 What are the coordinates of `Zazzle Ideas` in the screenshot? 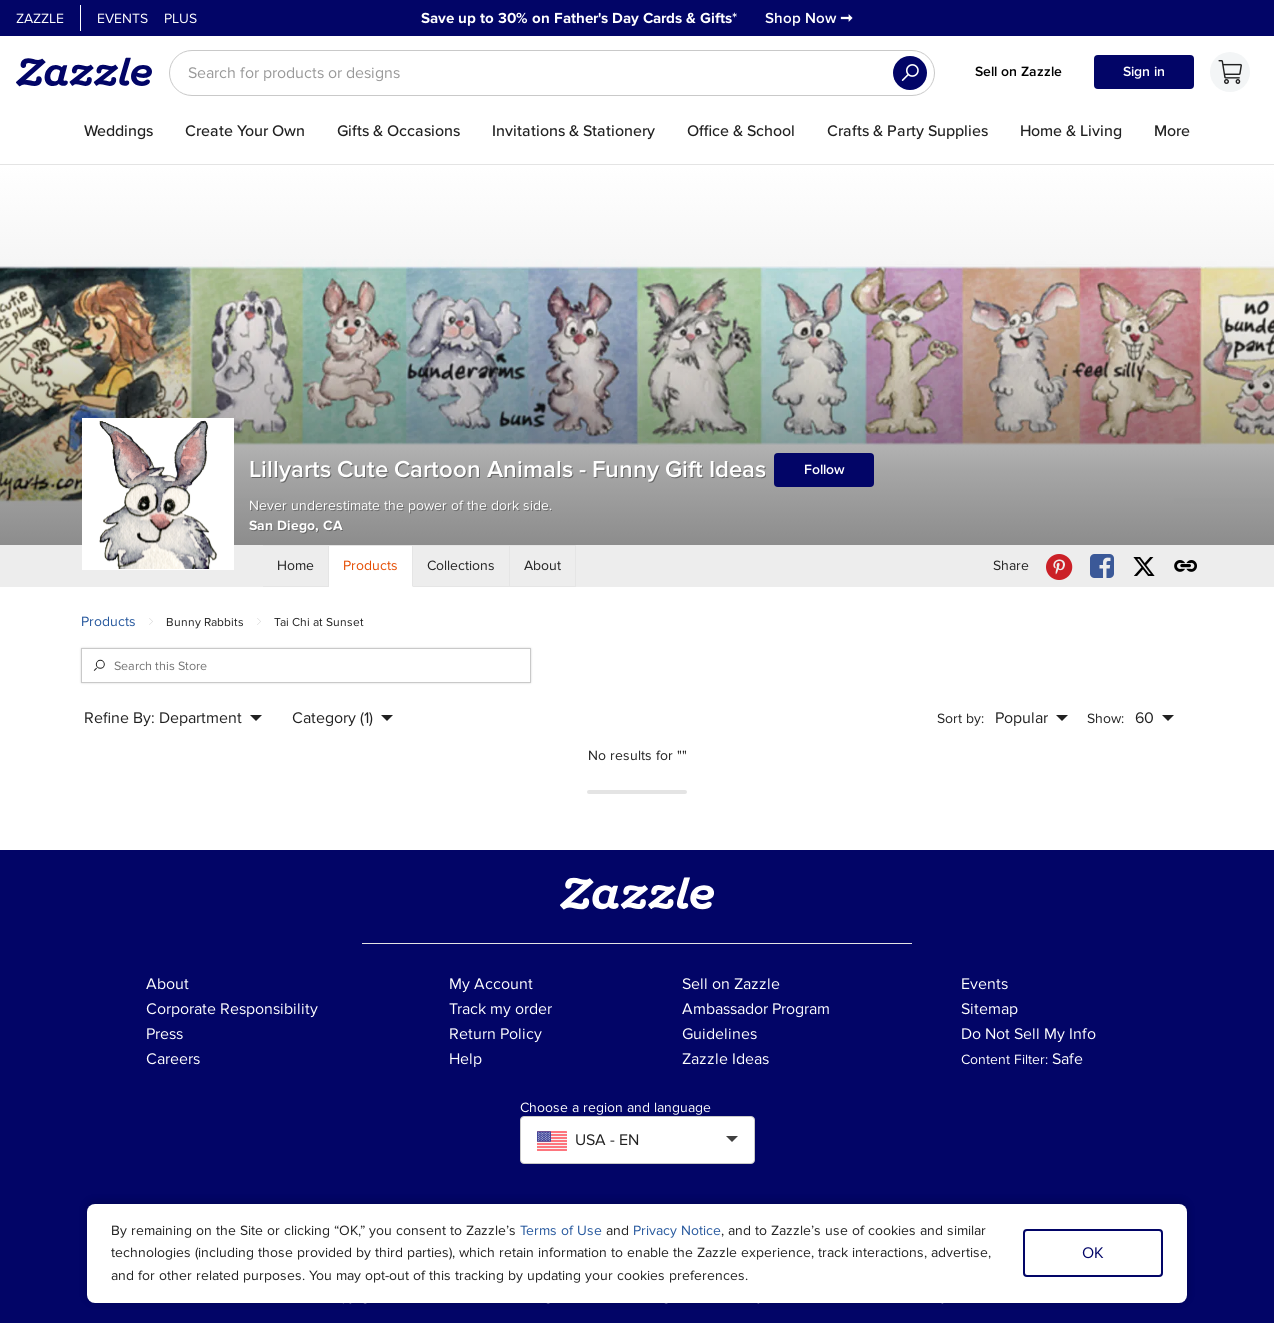 It's located at (725, 1059).